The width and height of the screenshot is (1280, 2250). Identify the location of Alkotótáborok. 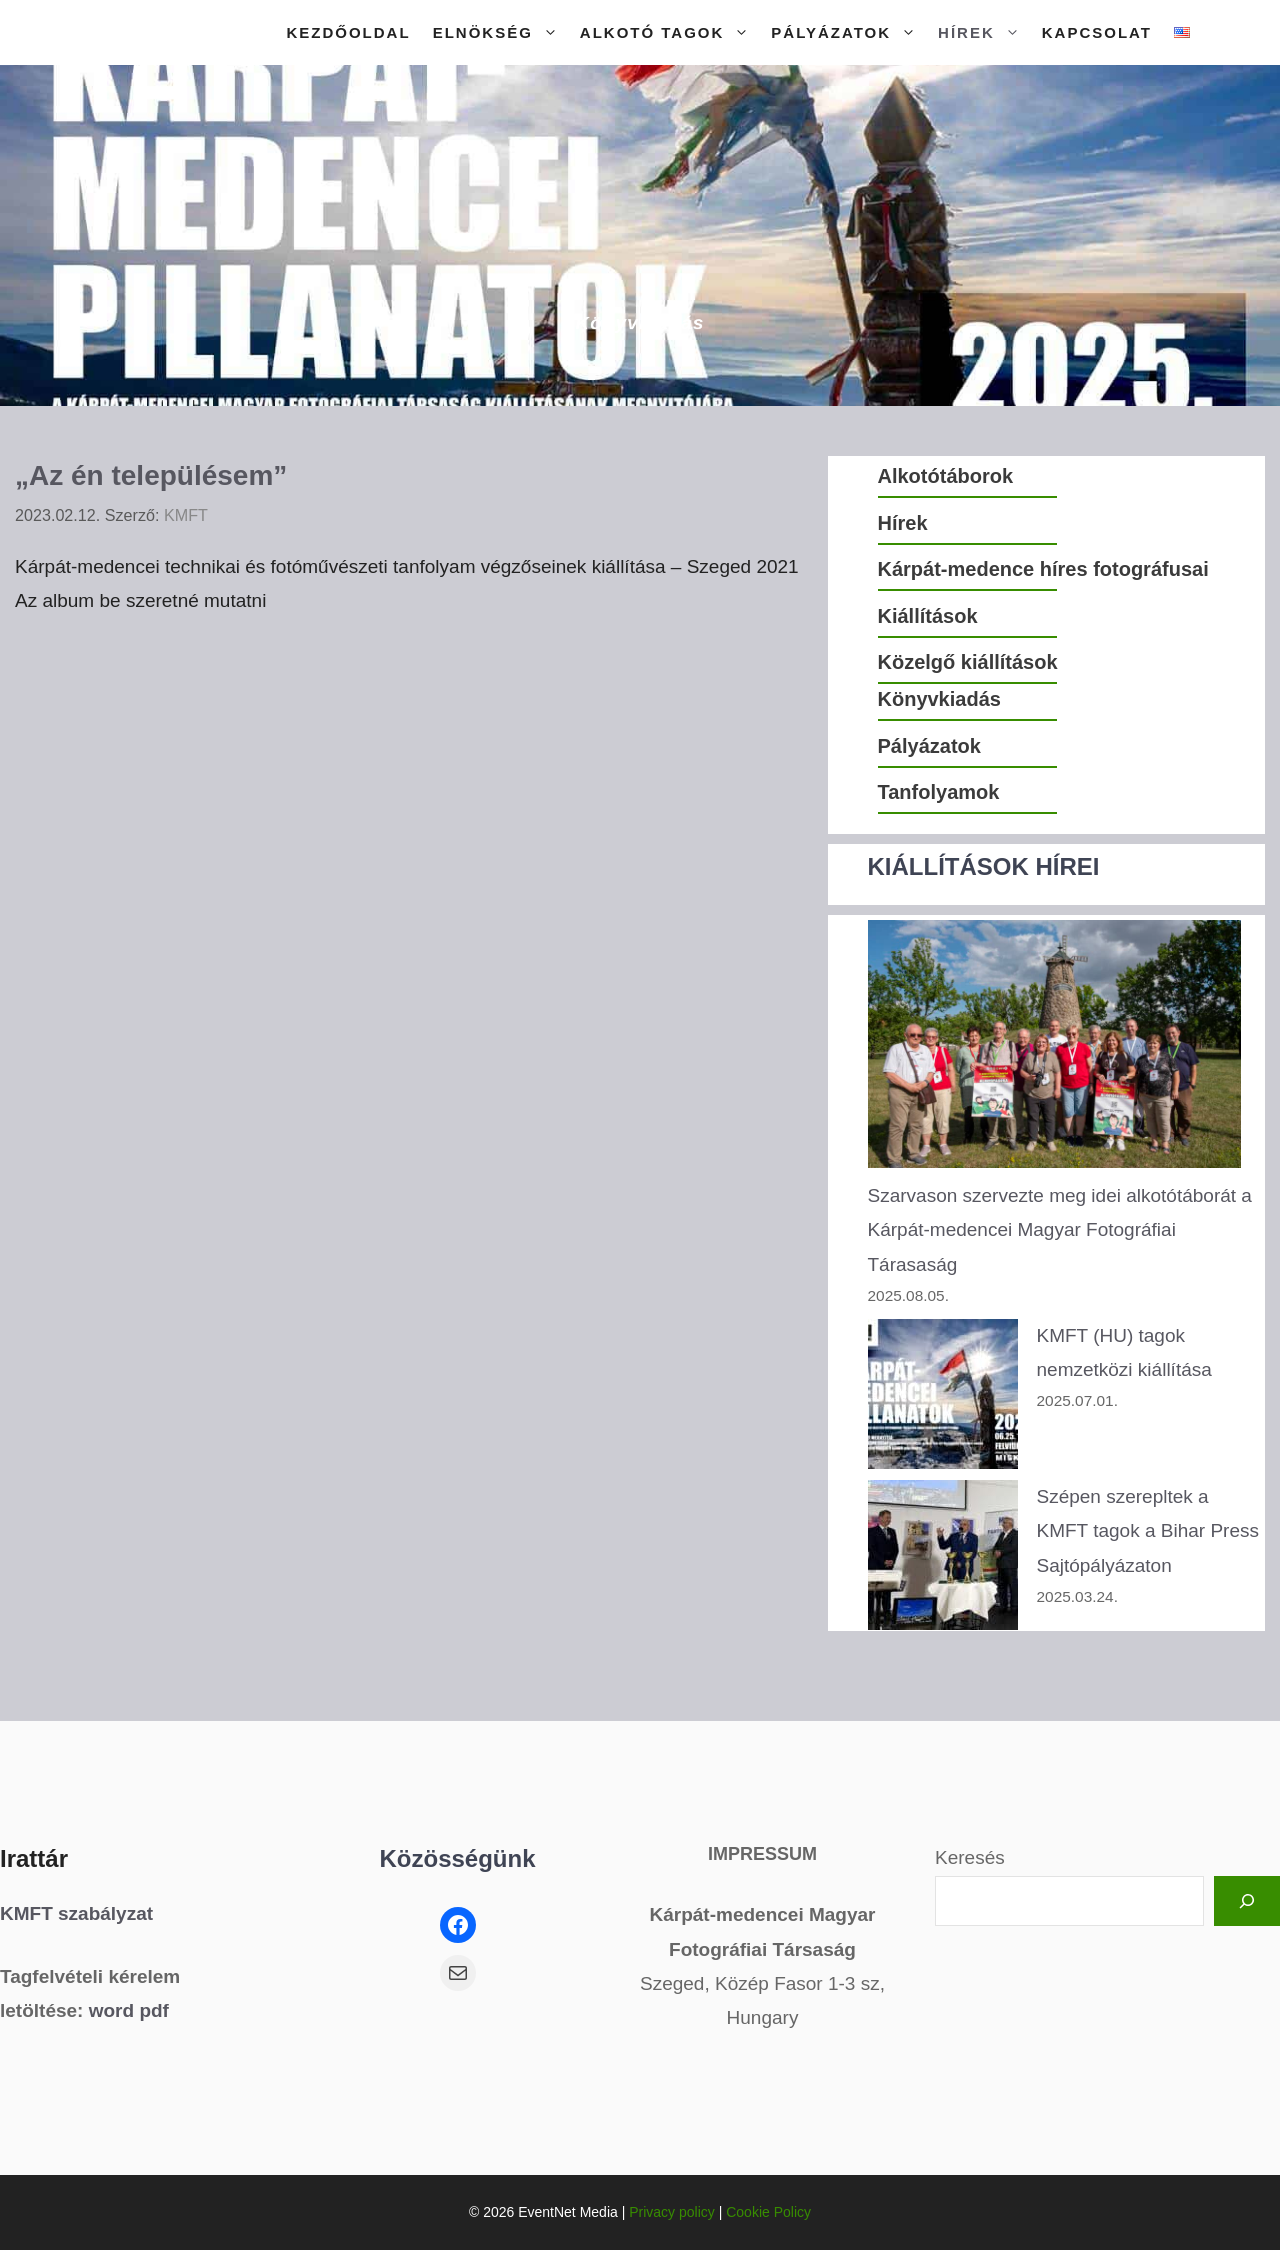
(946, 476).